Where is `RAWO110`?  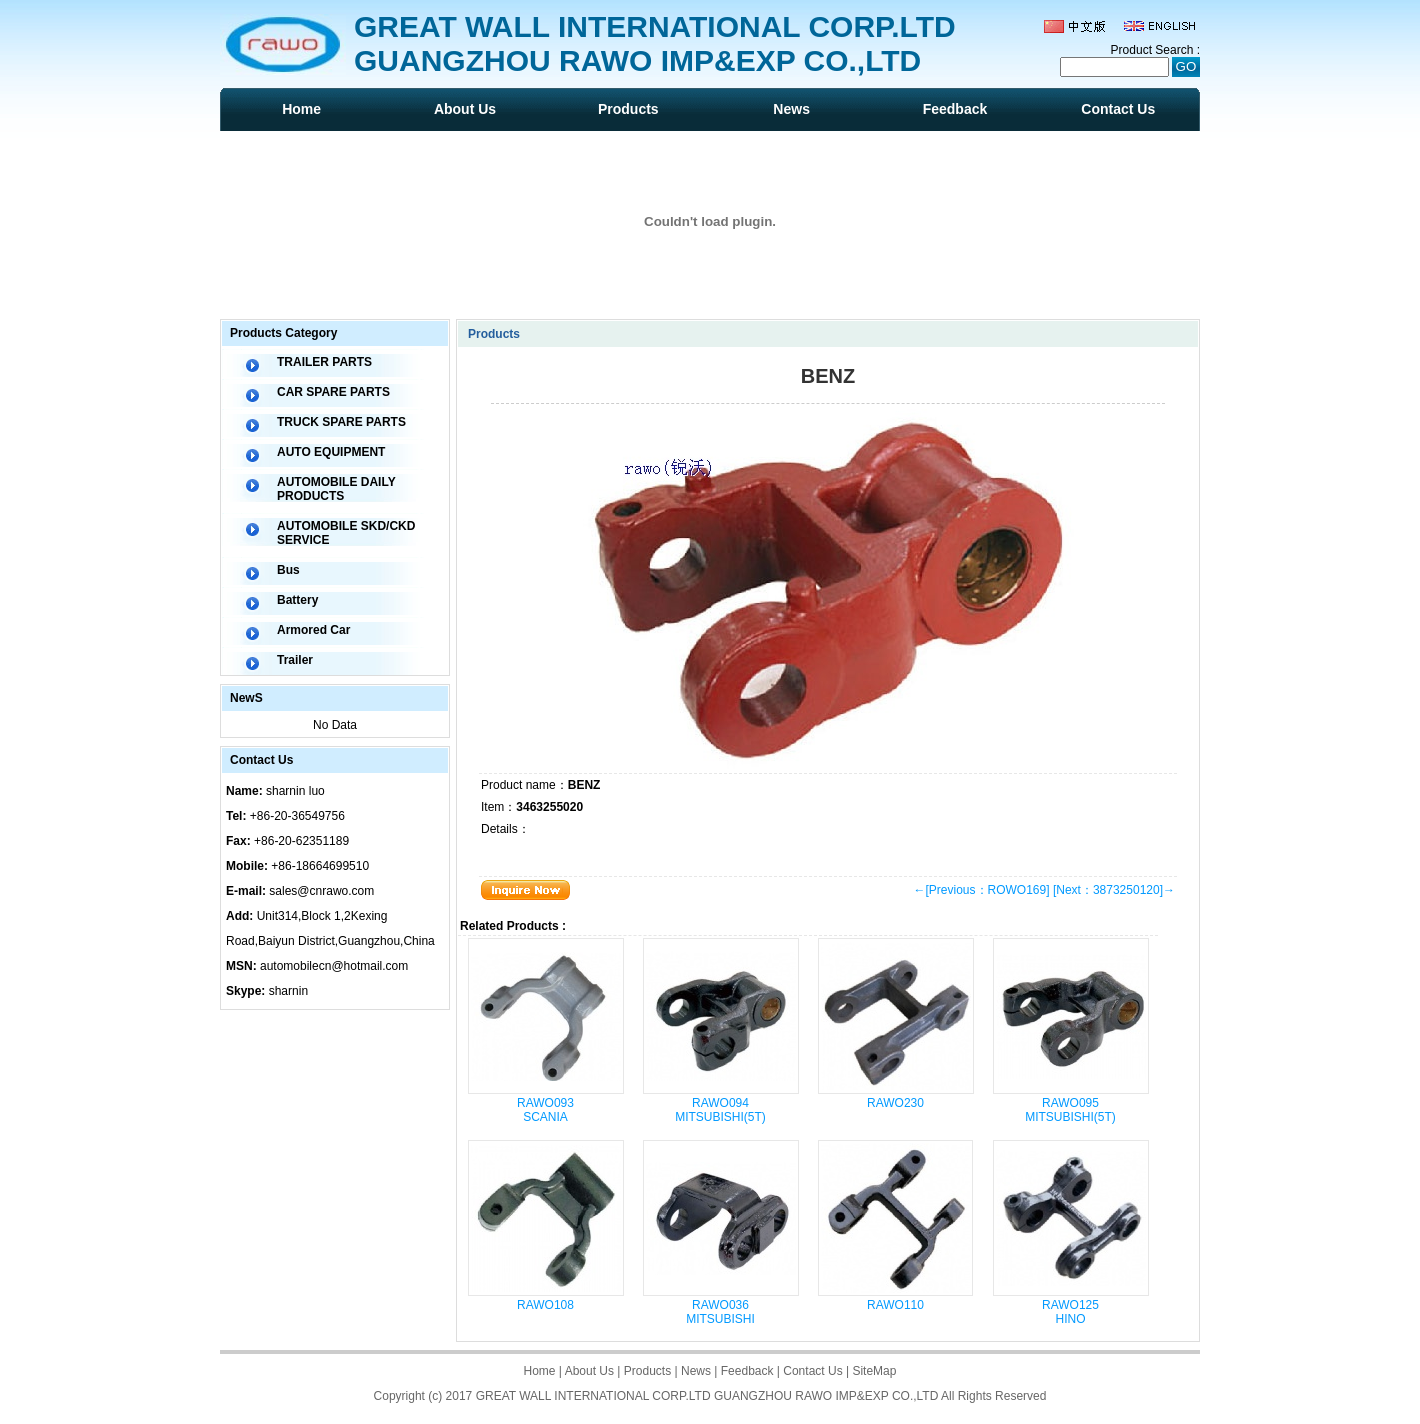
RAWO110 is located at coordinates (895, 1305).